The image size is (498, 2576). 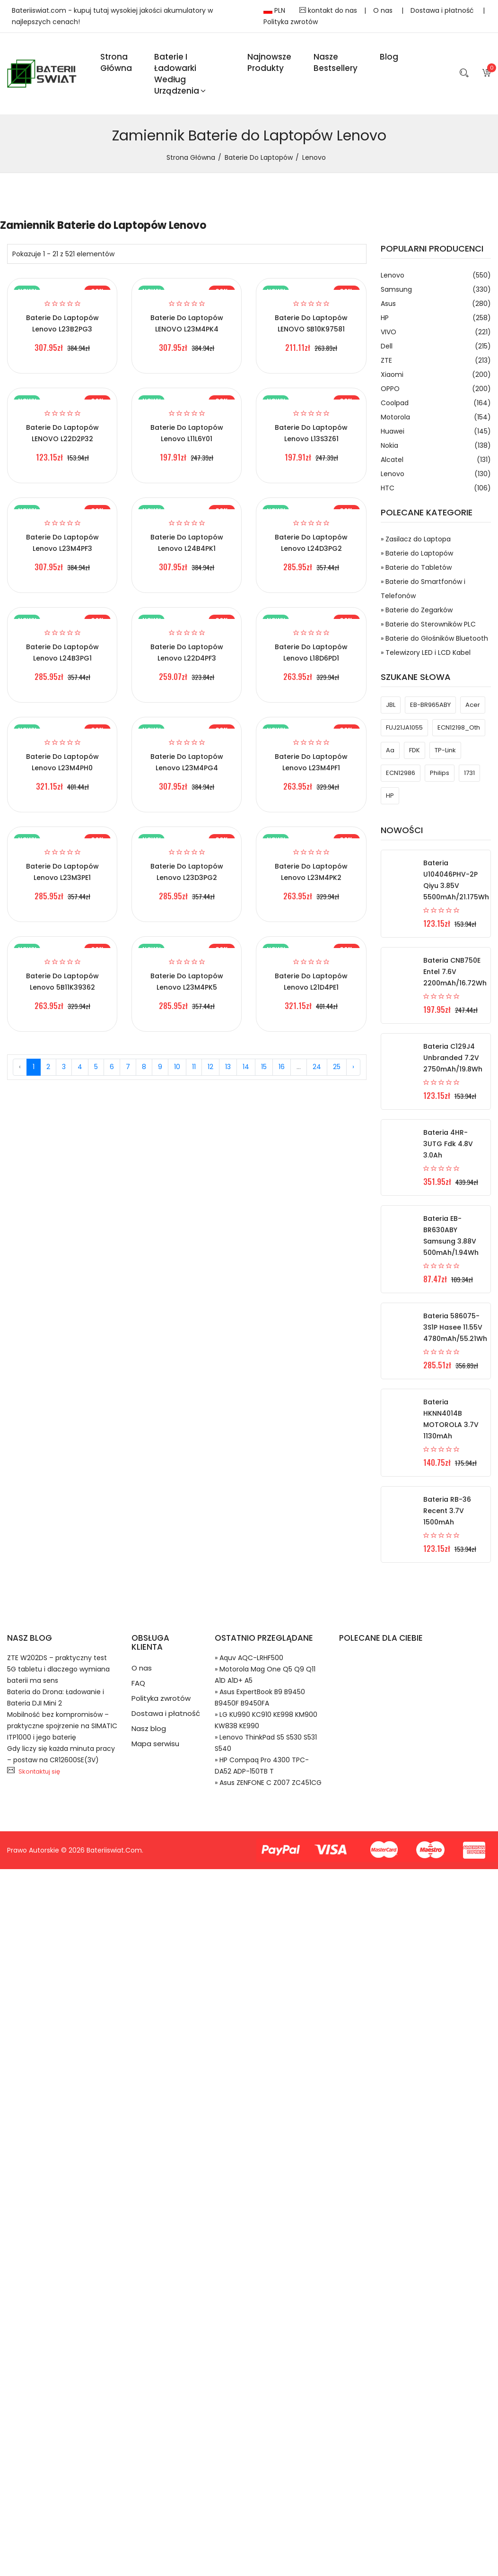 I want to click on Alcatel, so click(x=436, y=460).